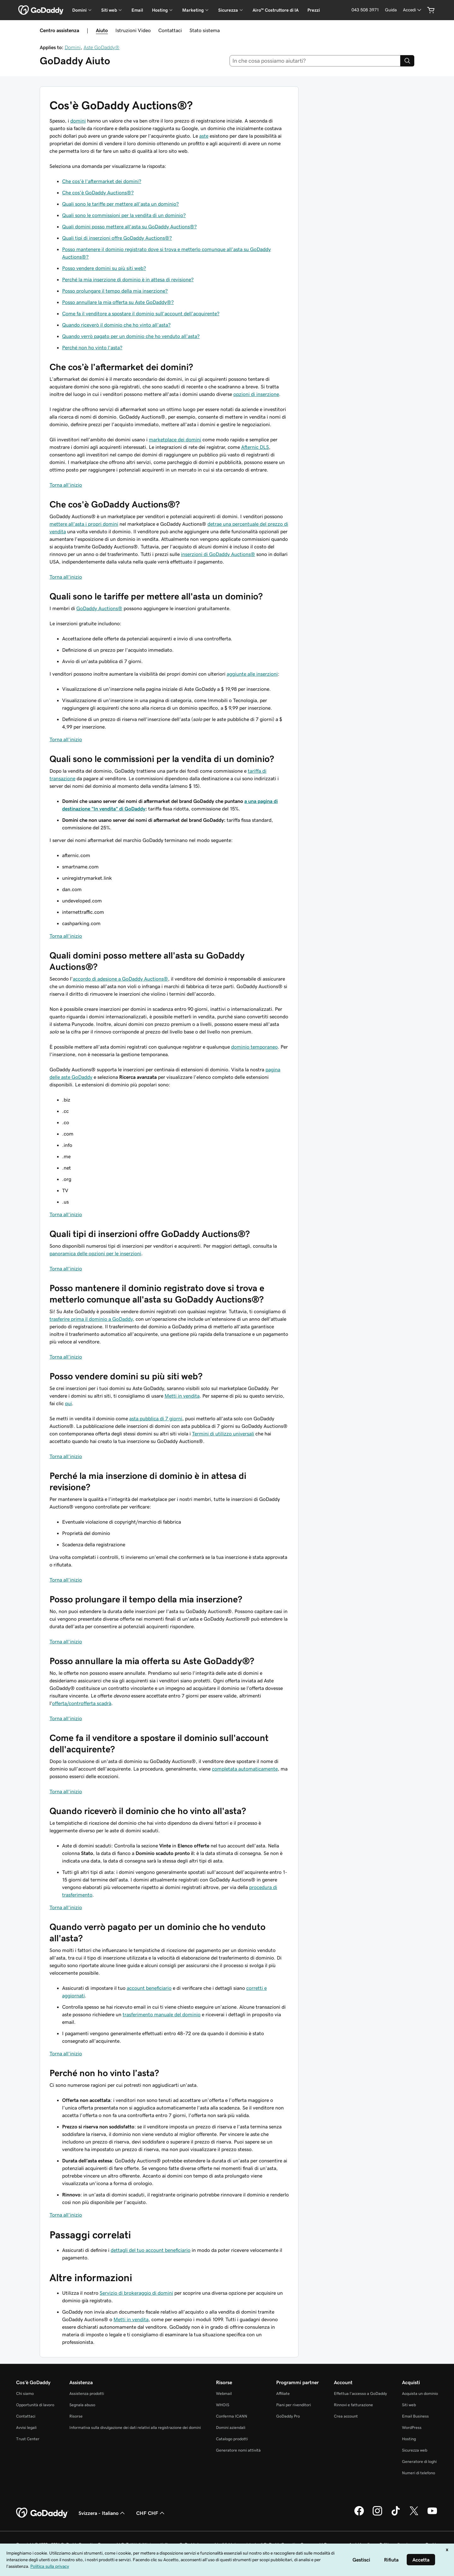  Describe the element at coordinates (418, 2473) in the screenshot. I see `Numeri di telefono` at that location.